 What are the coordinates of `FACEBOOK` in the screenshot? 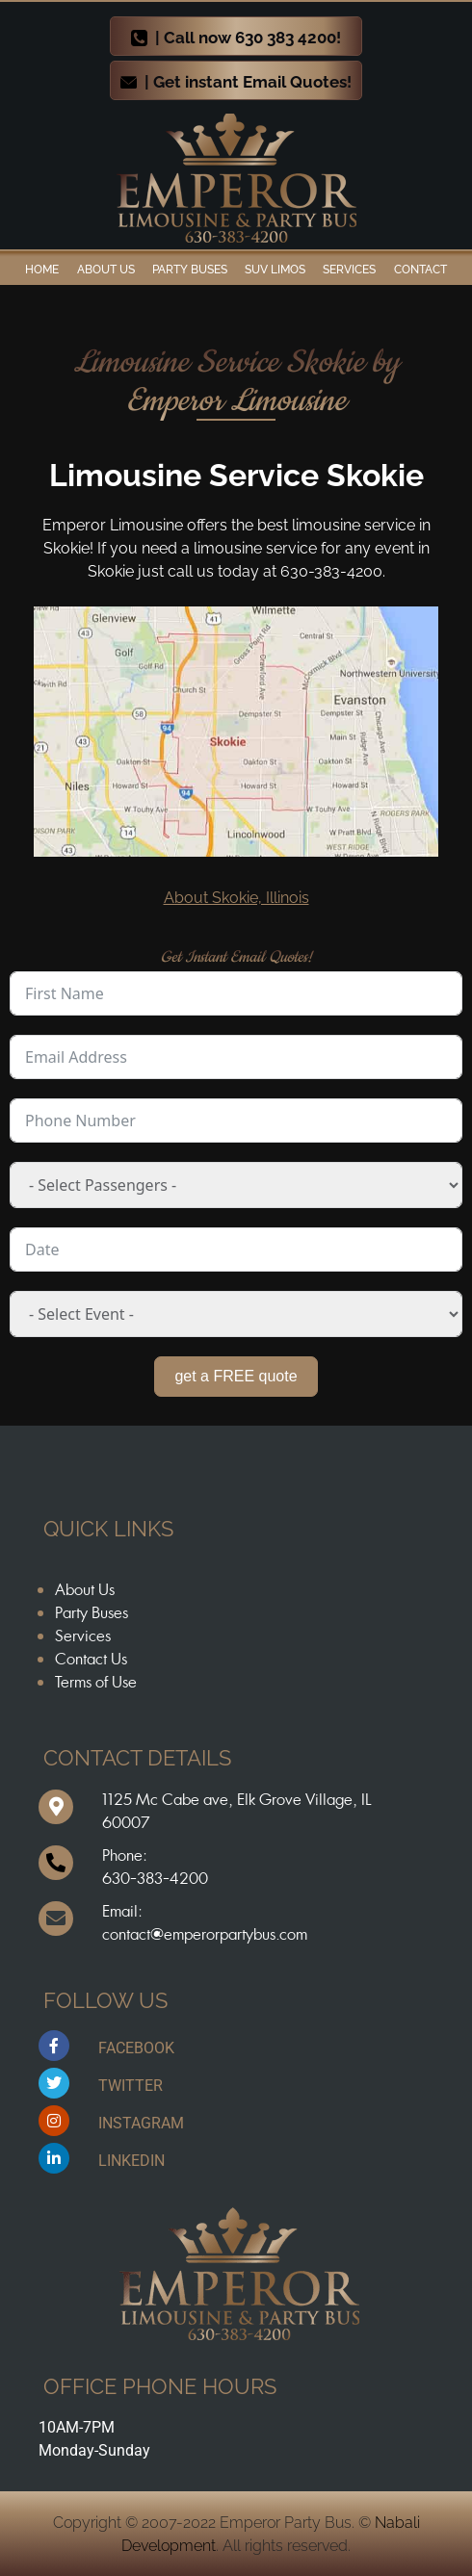 It's located at (136, 2048).